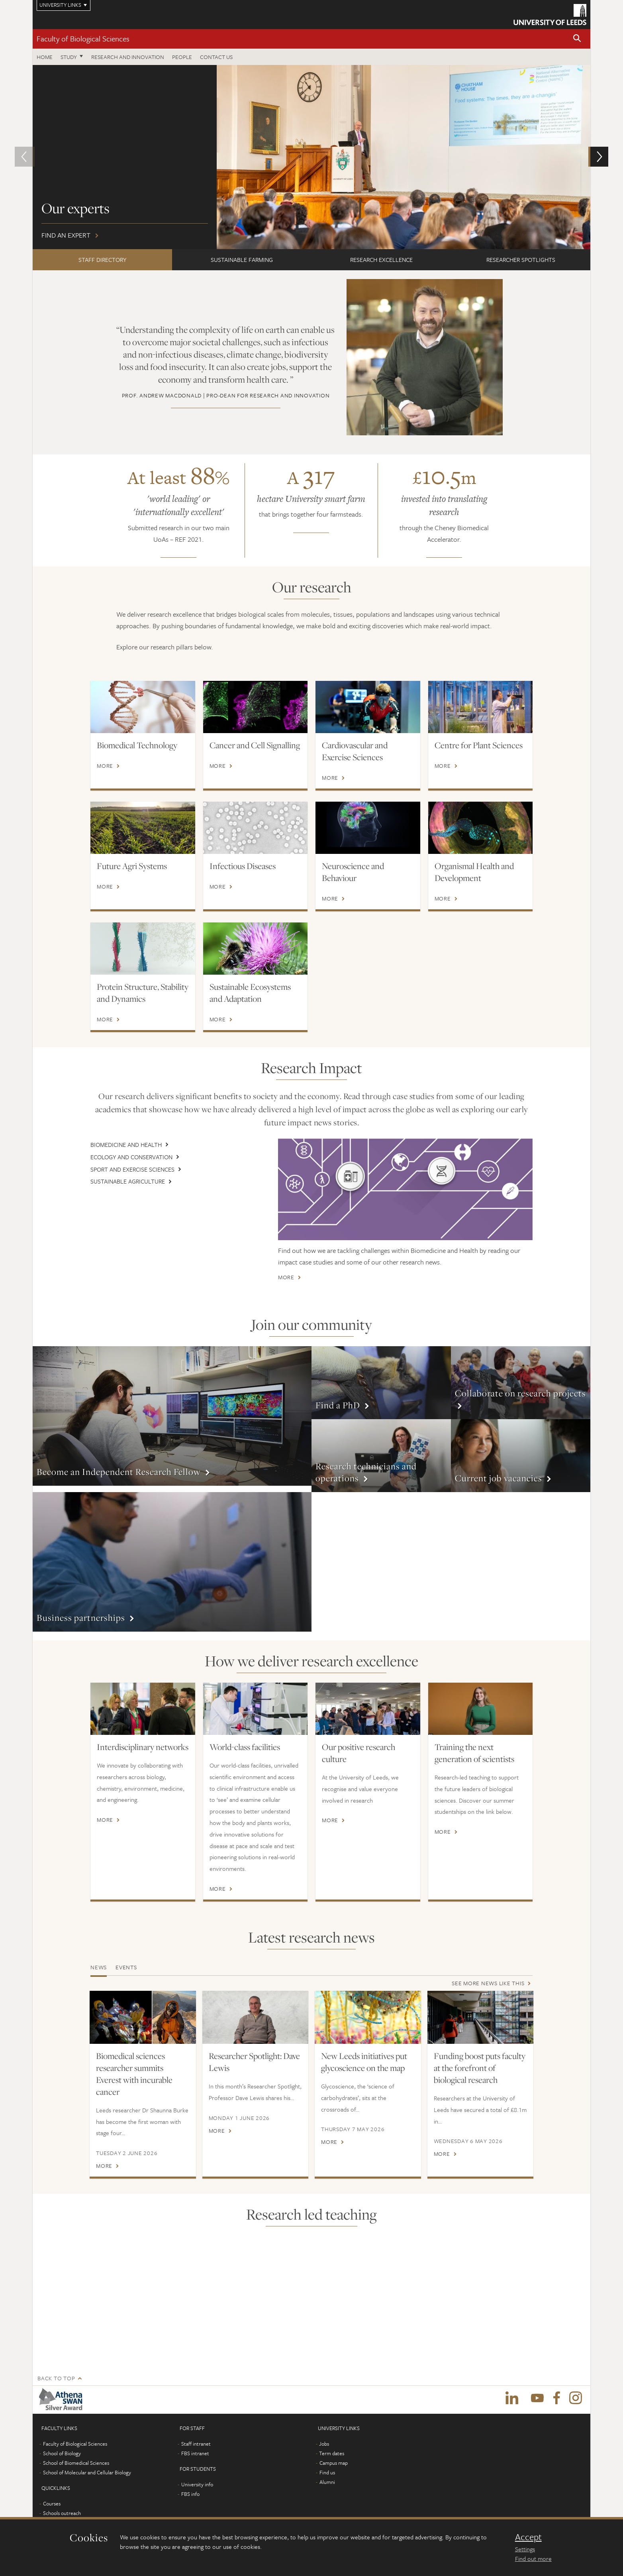  I want to click on Courses, so click(52, 2497).